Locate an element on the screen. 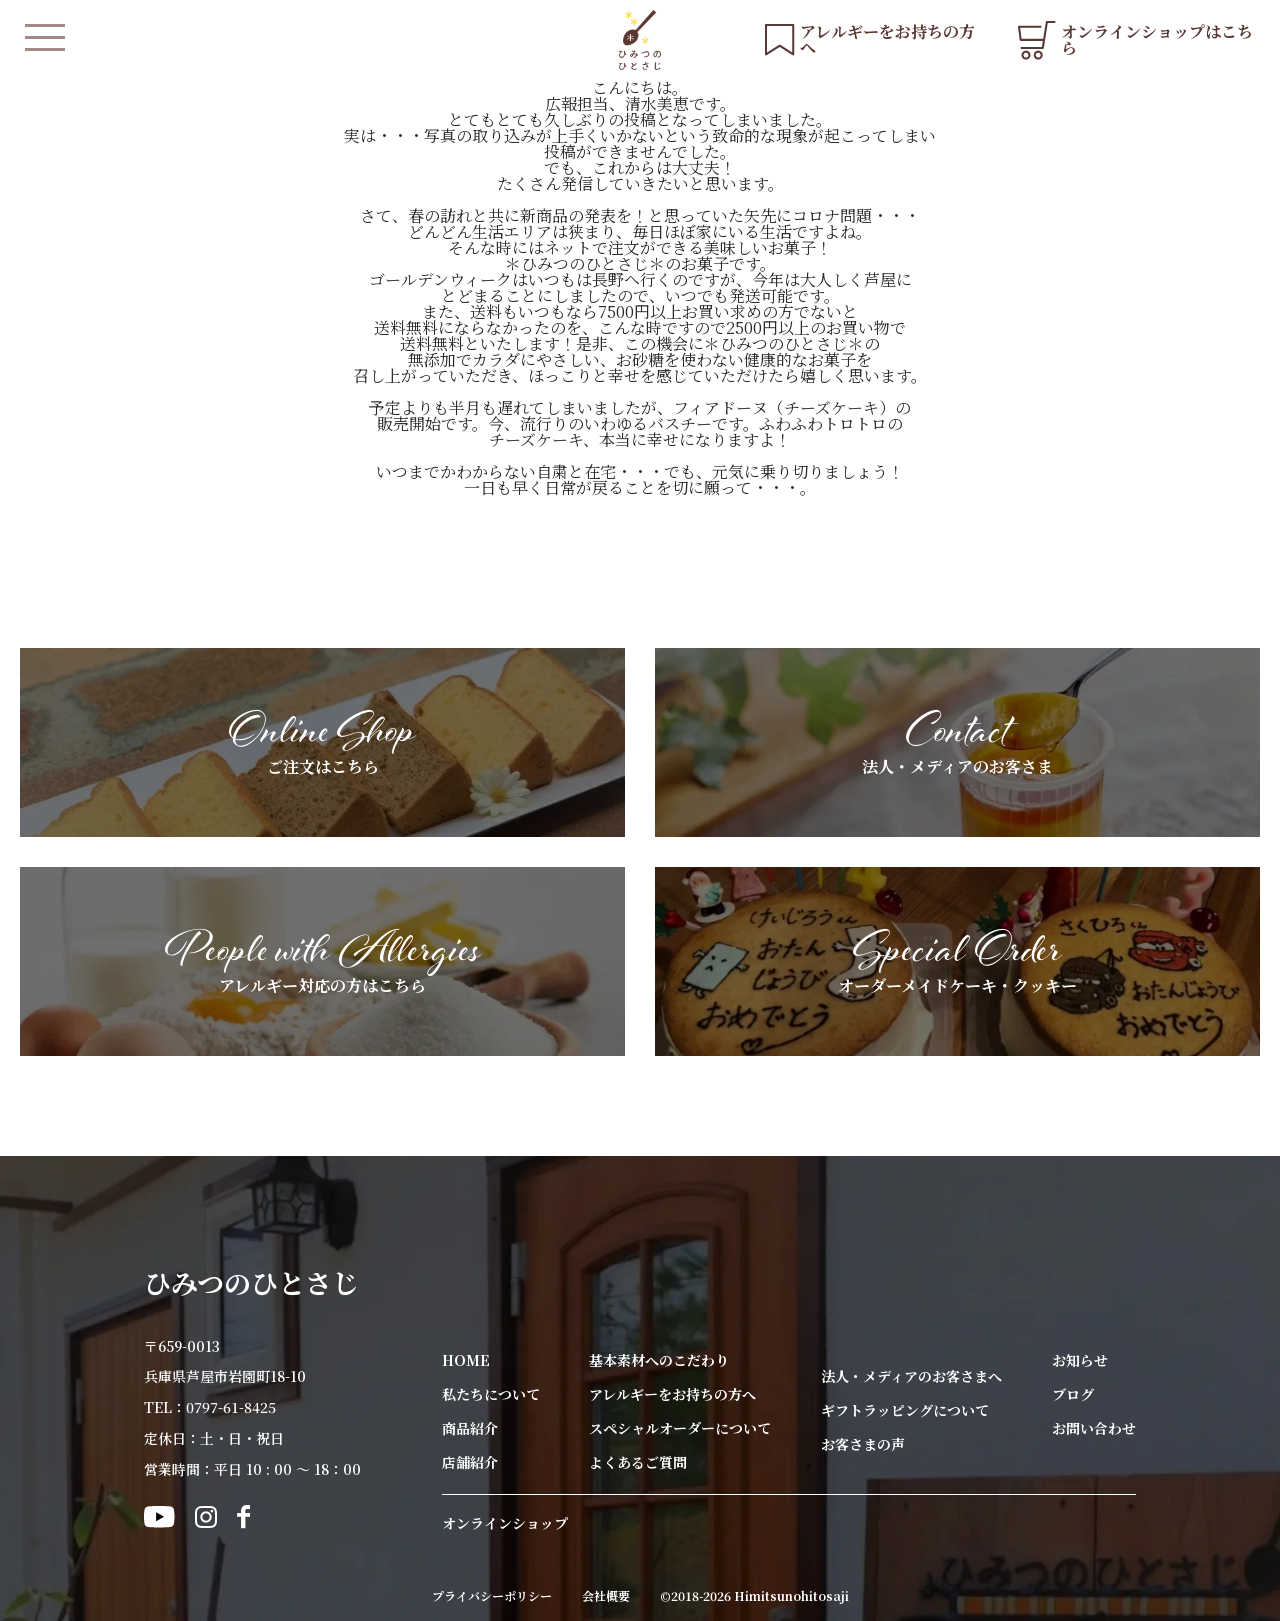  基本素材へのこだわり is located at coordinates (659, 1360).